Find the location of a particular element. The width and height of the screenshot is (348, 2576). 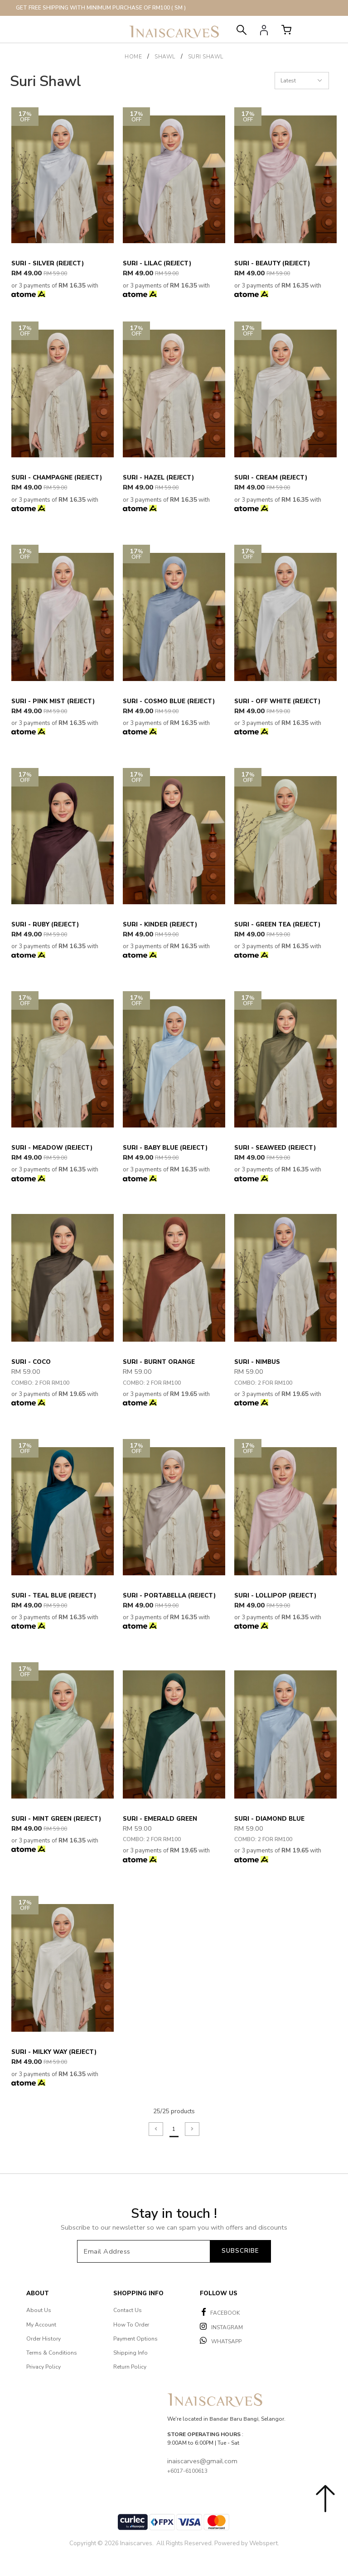

+6017-6100613 is located at coordinates (187, 2471).